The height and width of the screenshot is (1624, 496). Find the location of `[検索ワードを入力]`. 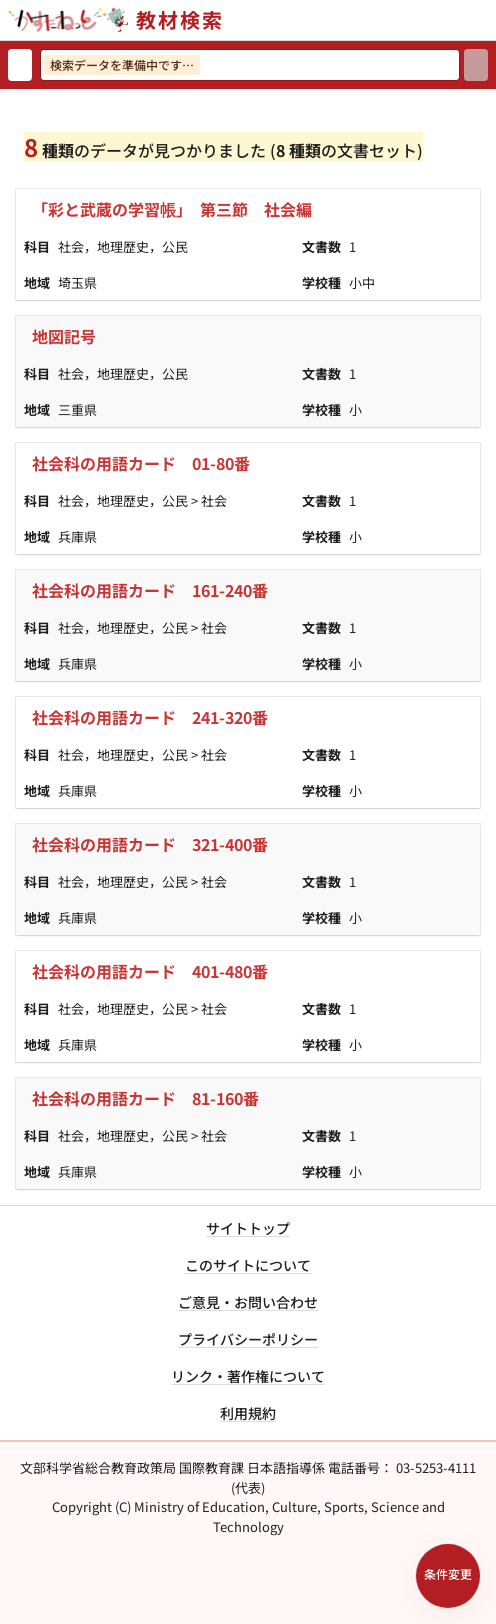

[検索ワードを入力] is located at coordinates (250, 65).